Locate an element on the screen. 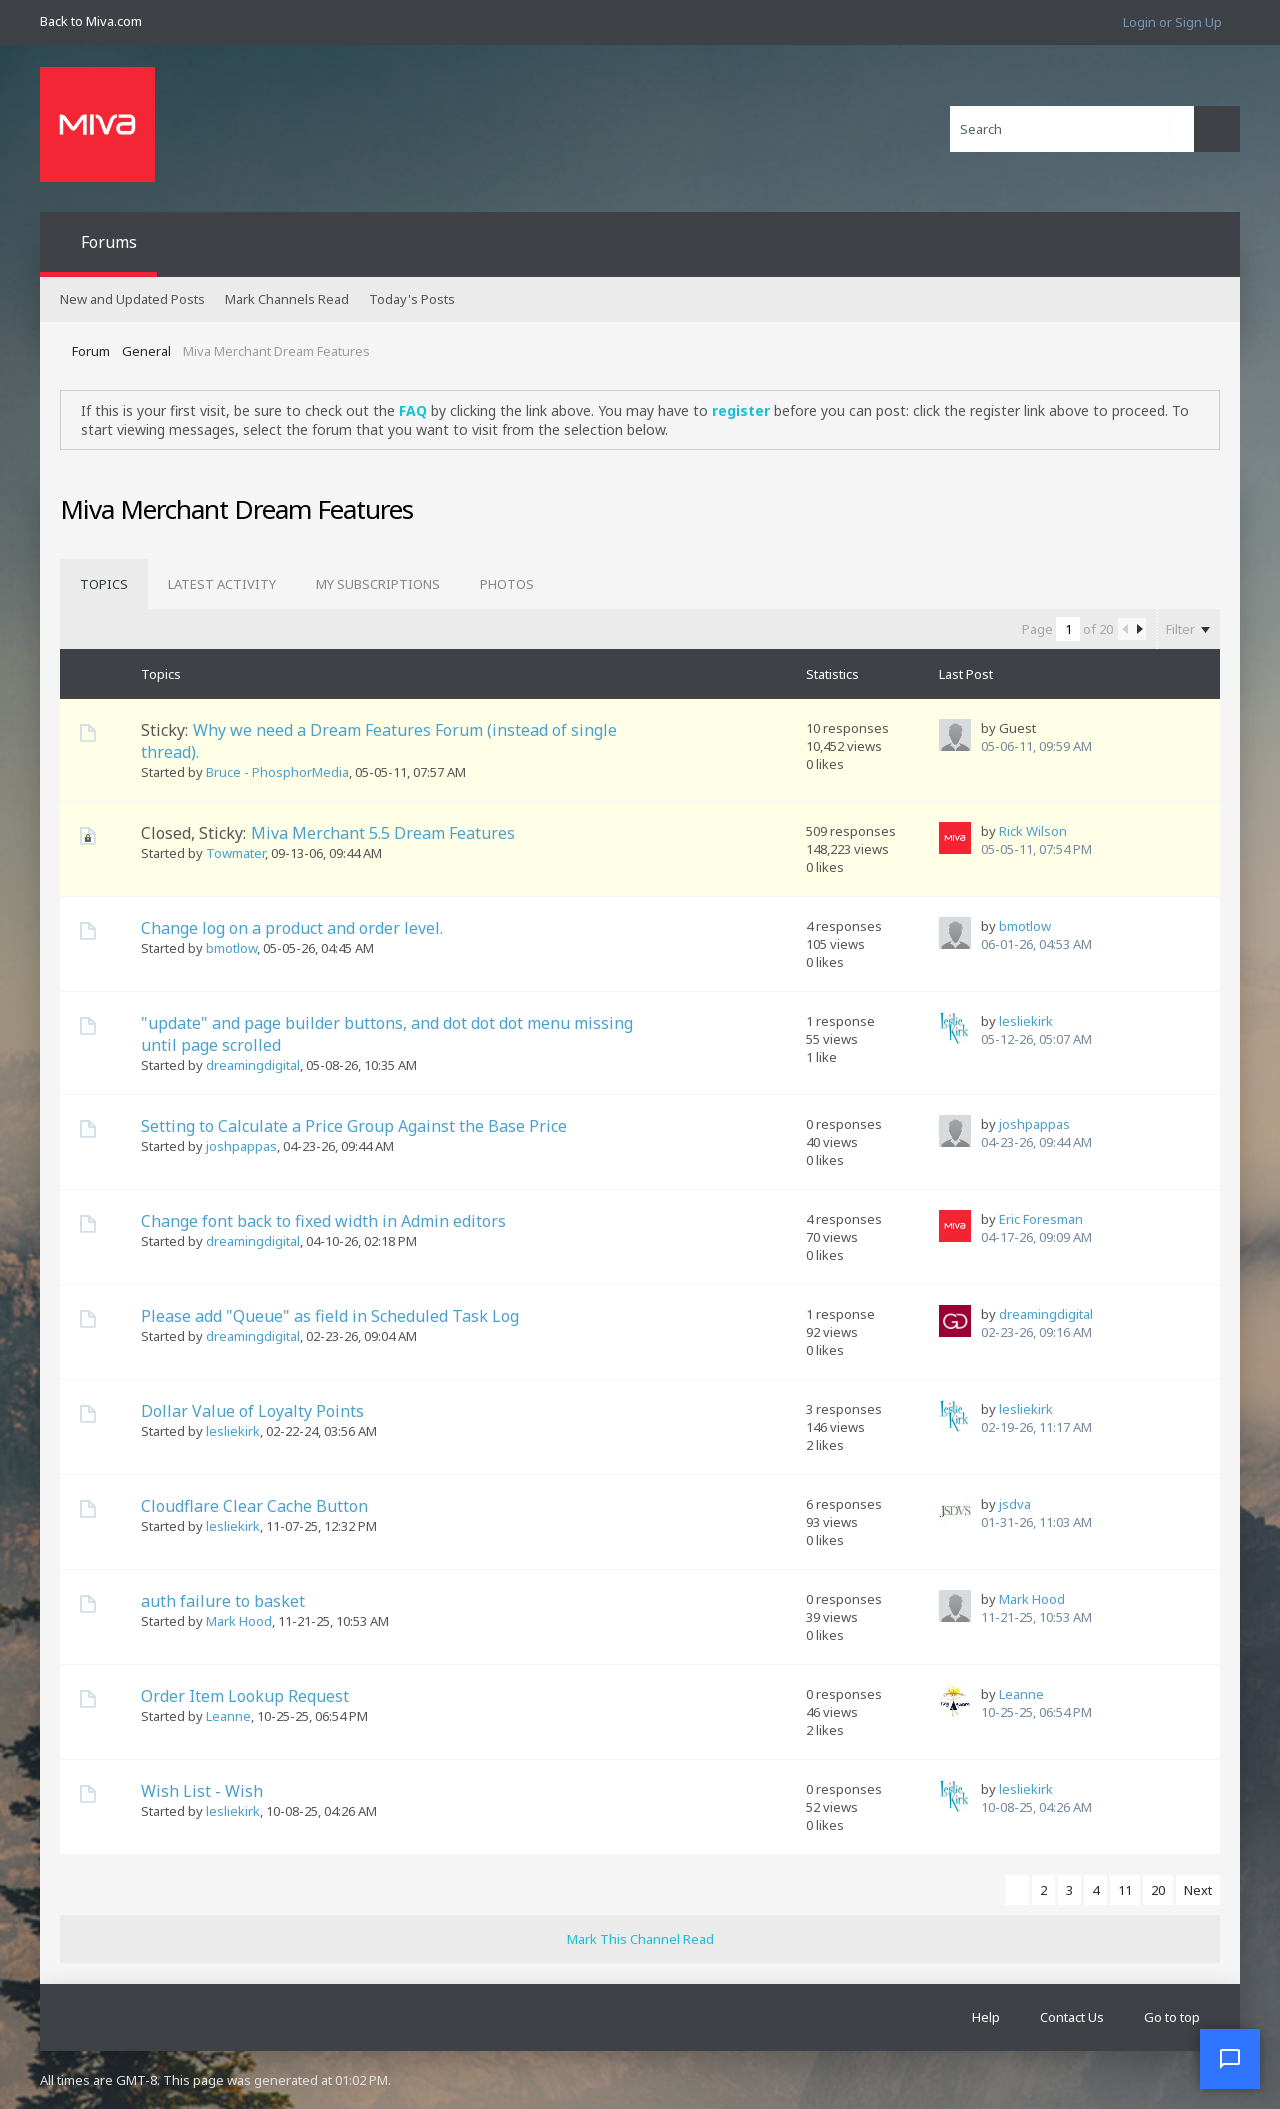  Help is located at coordinates (986, 2017).